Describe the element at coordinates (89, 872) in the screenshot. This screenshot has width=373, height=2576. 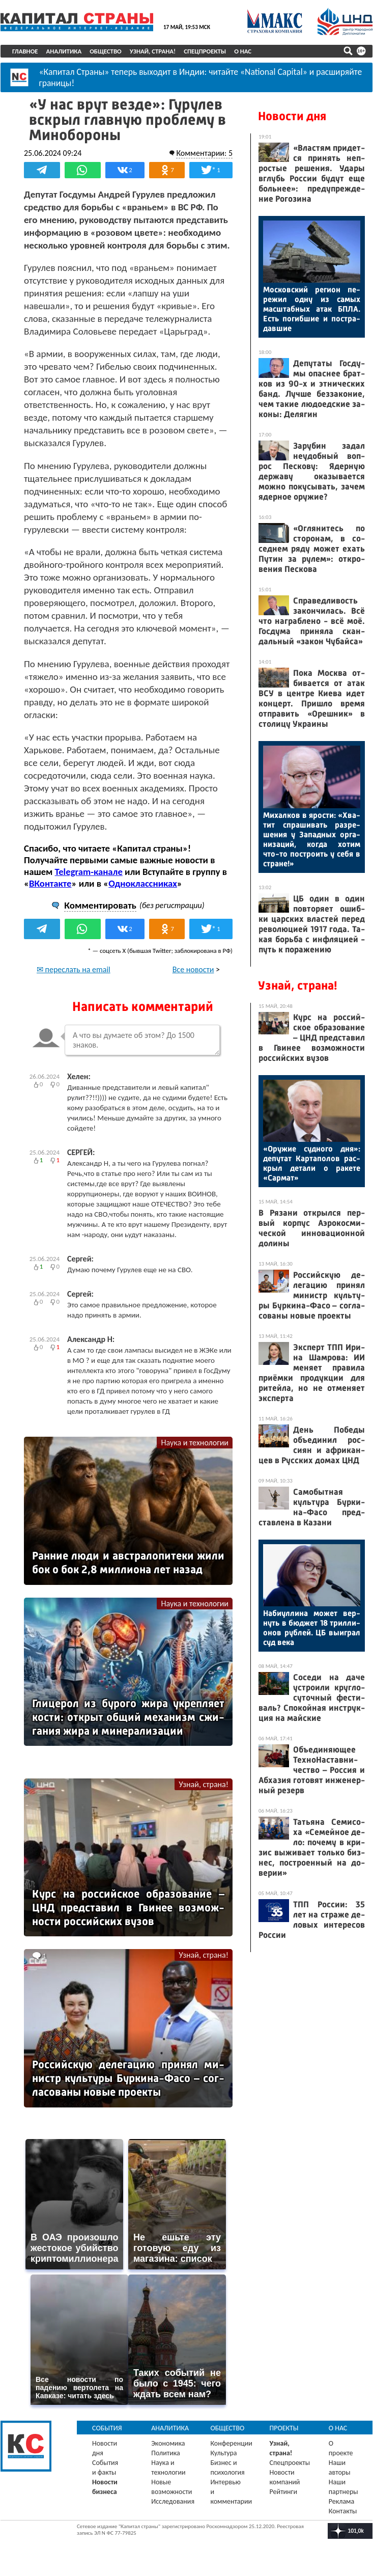
I see `Telegram-канале` at that location.